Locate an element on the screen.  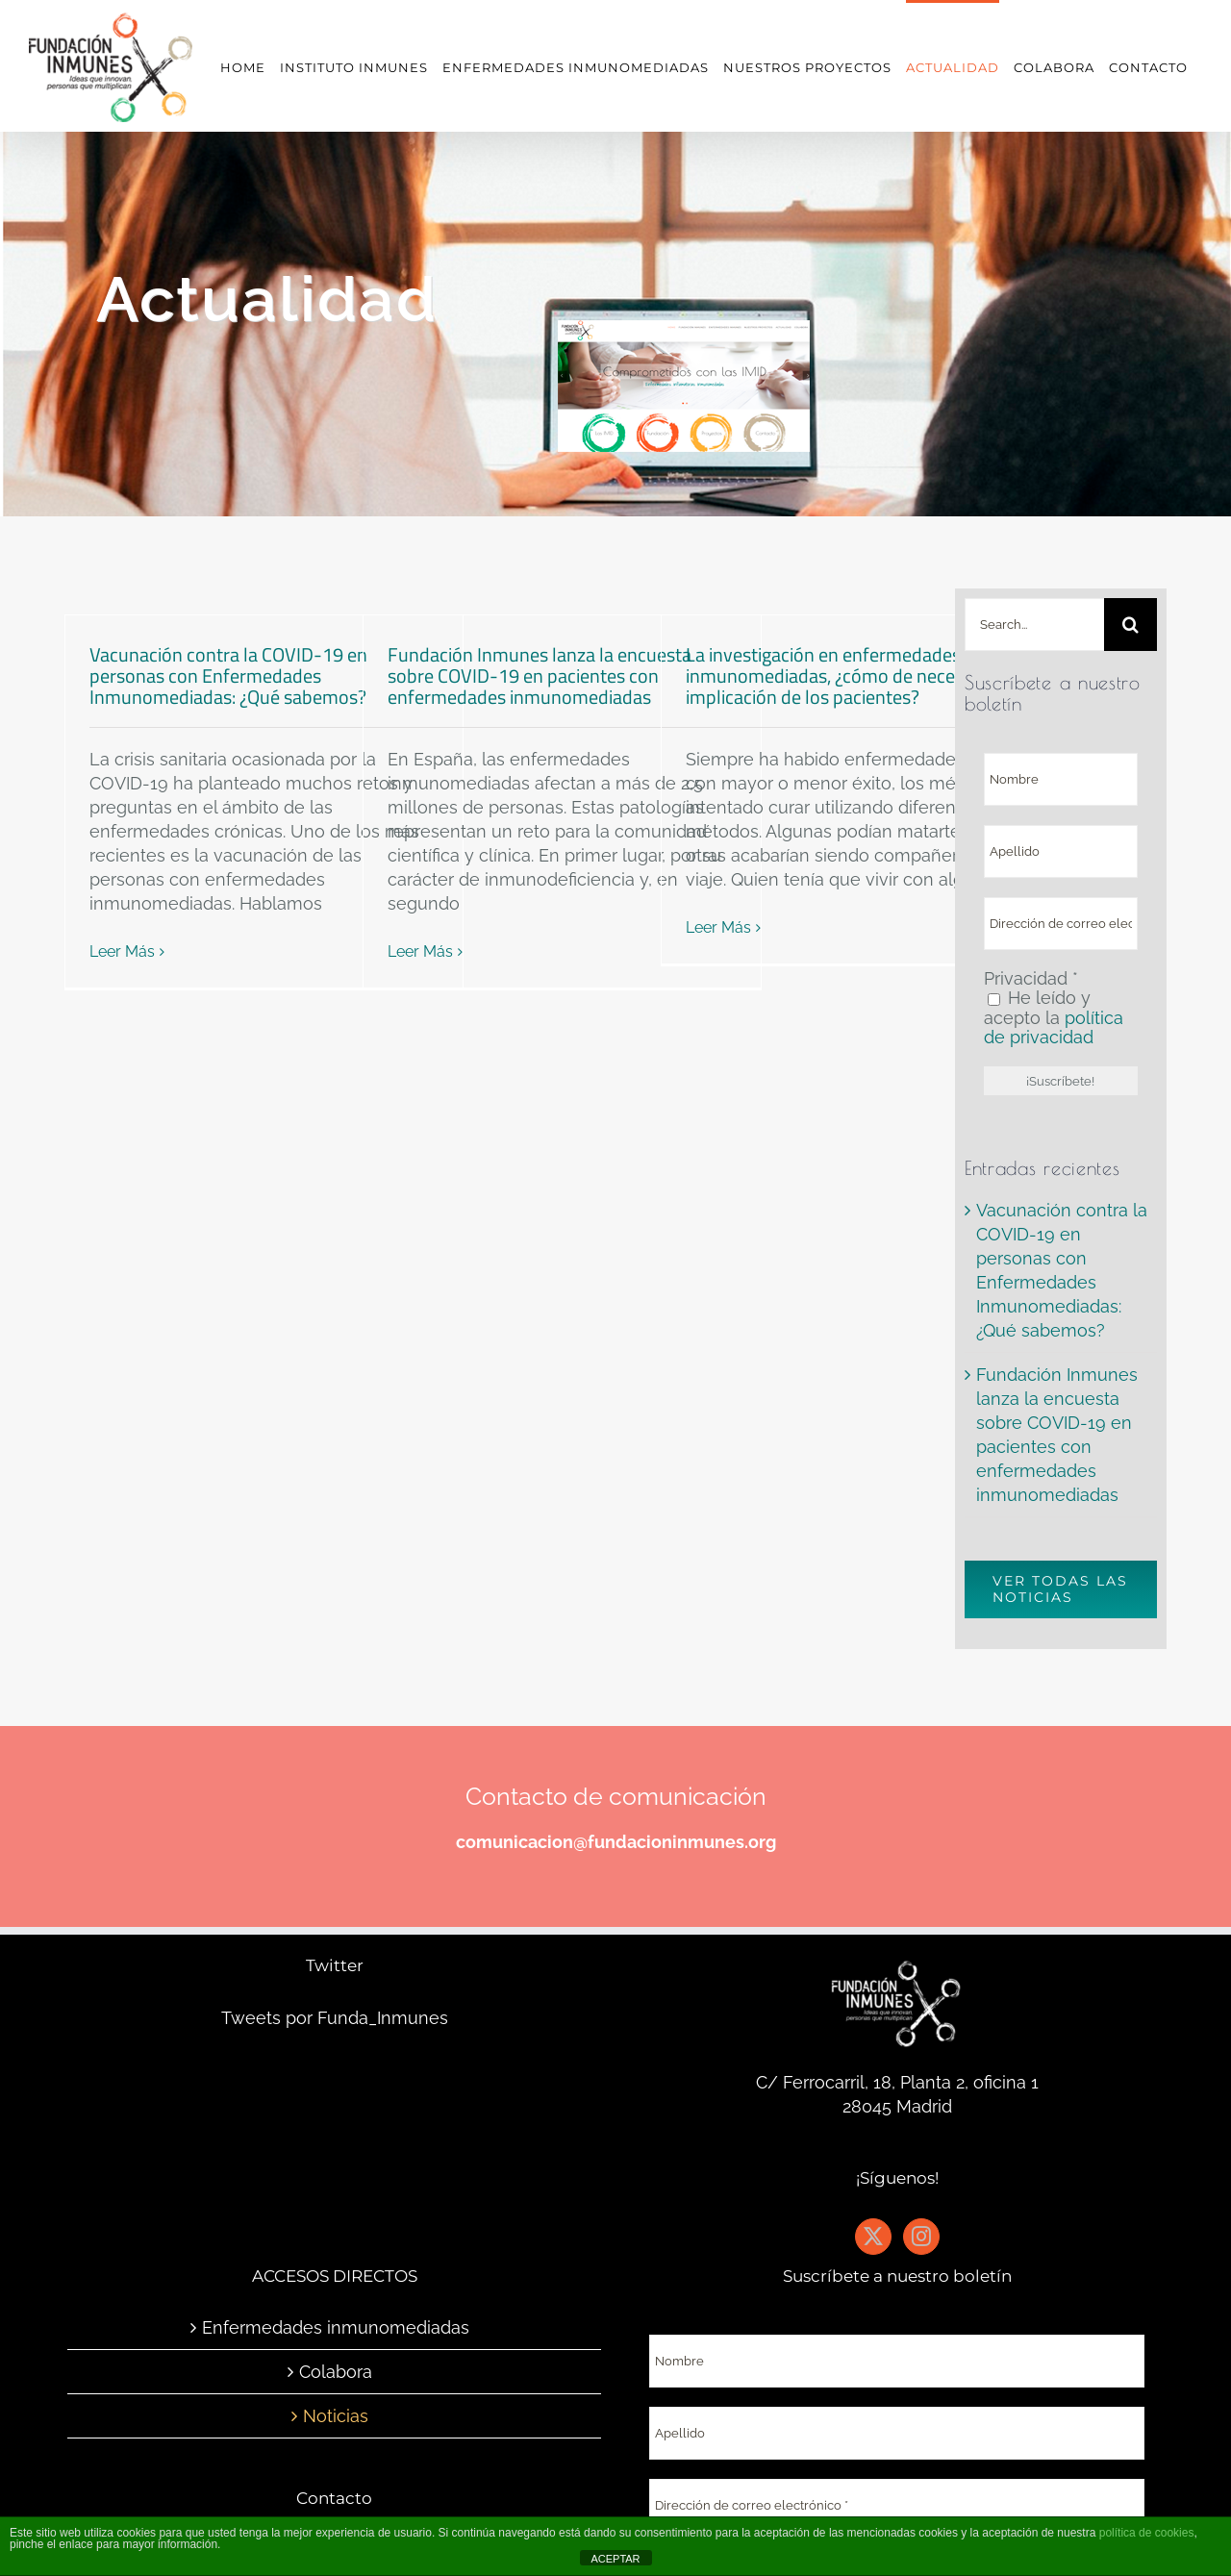
[Dirección de correo electrónico *] is located at coordinates (1061, 923).